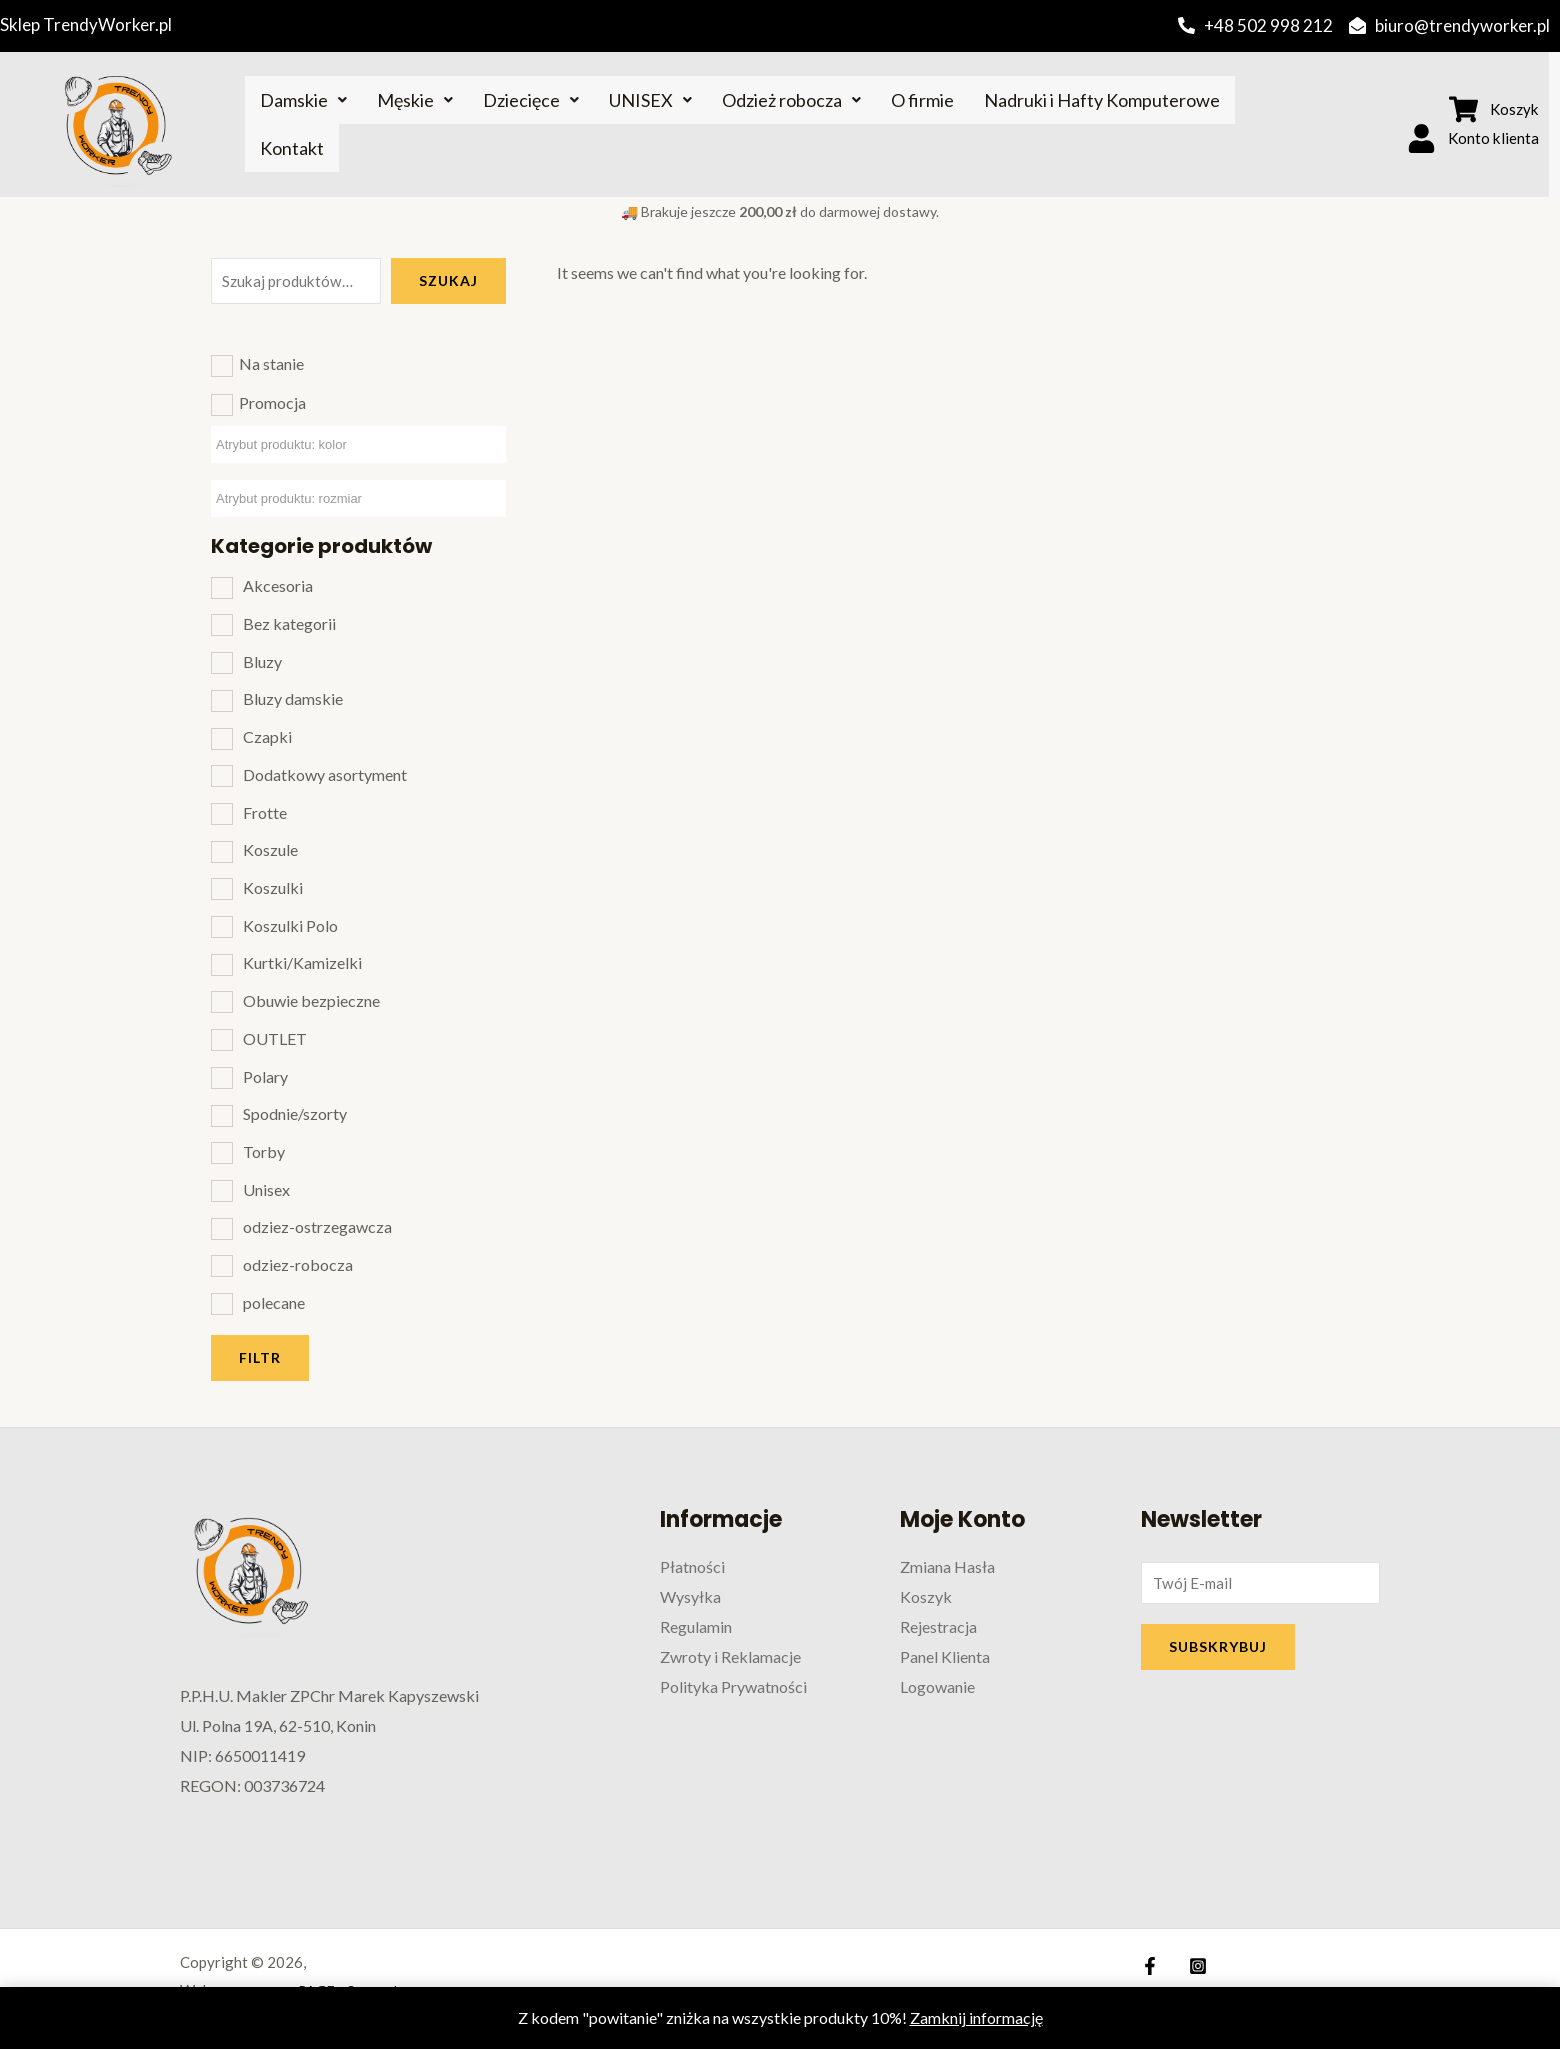  Describe the element at coordinates (265, 1076) in the screenshot. I see `Polary` at that location.